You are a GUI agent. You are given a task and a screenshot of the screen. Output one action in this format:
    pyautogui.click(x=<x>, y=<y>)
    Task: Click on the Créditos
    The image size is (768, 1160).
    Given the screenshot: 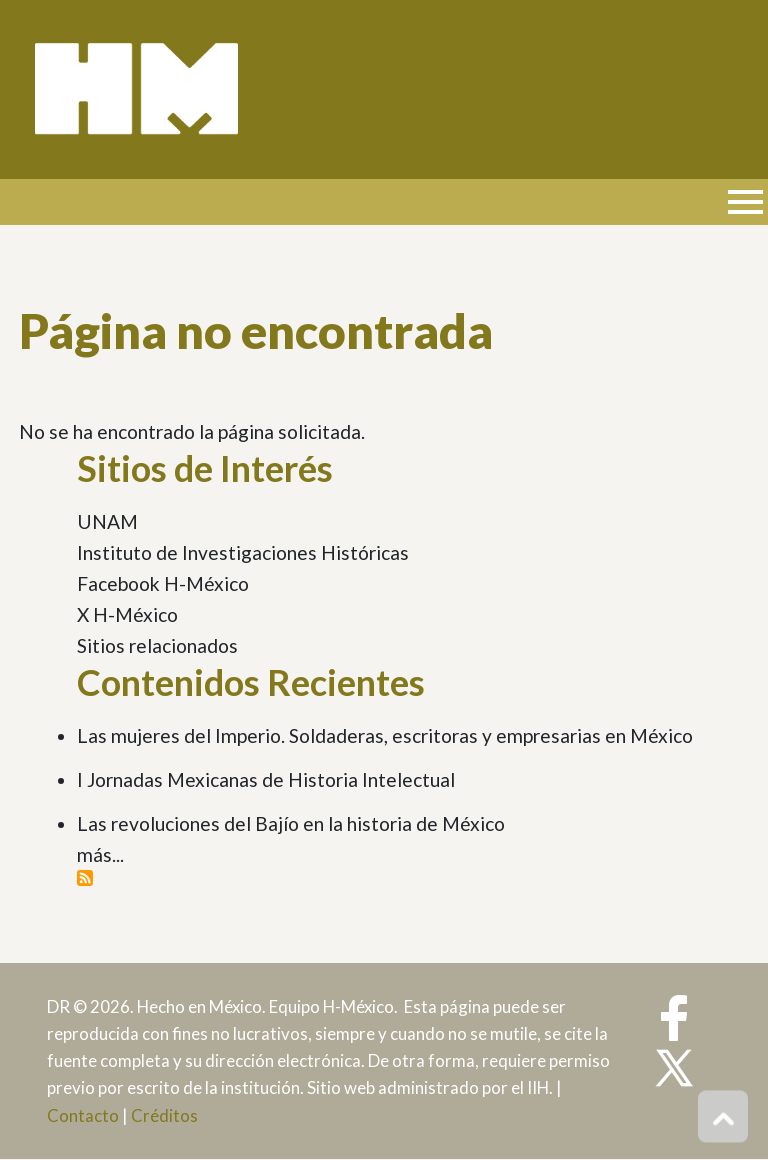 What is the action you would take?
    pyautogui.click(x=164, y=1115)
    